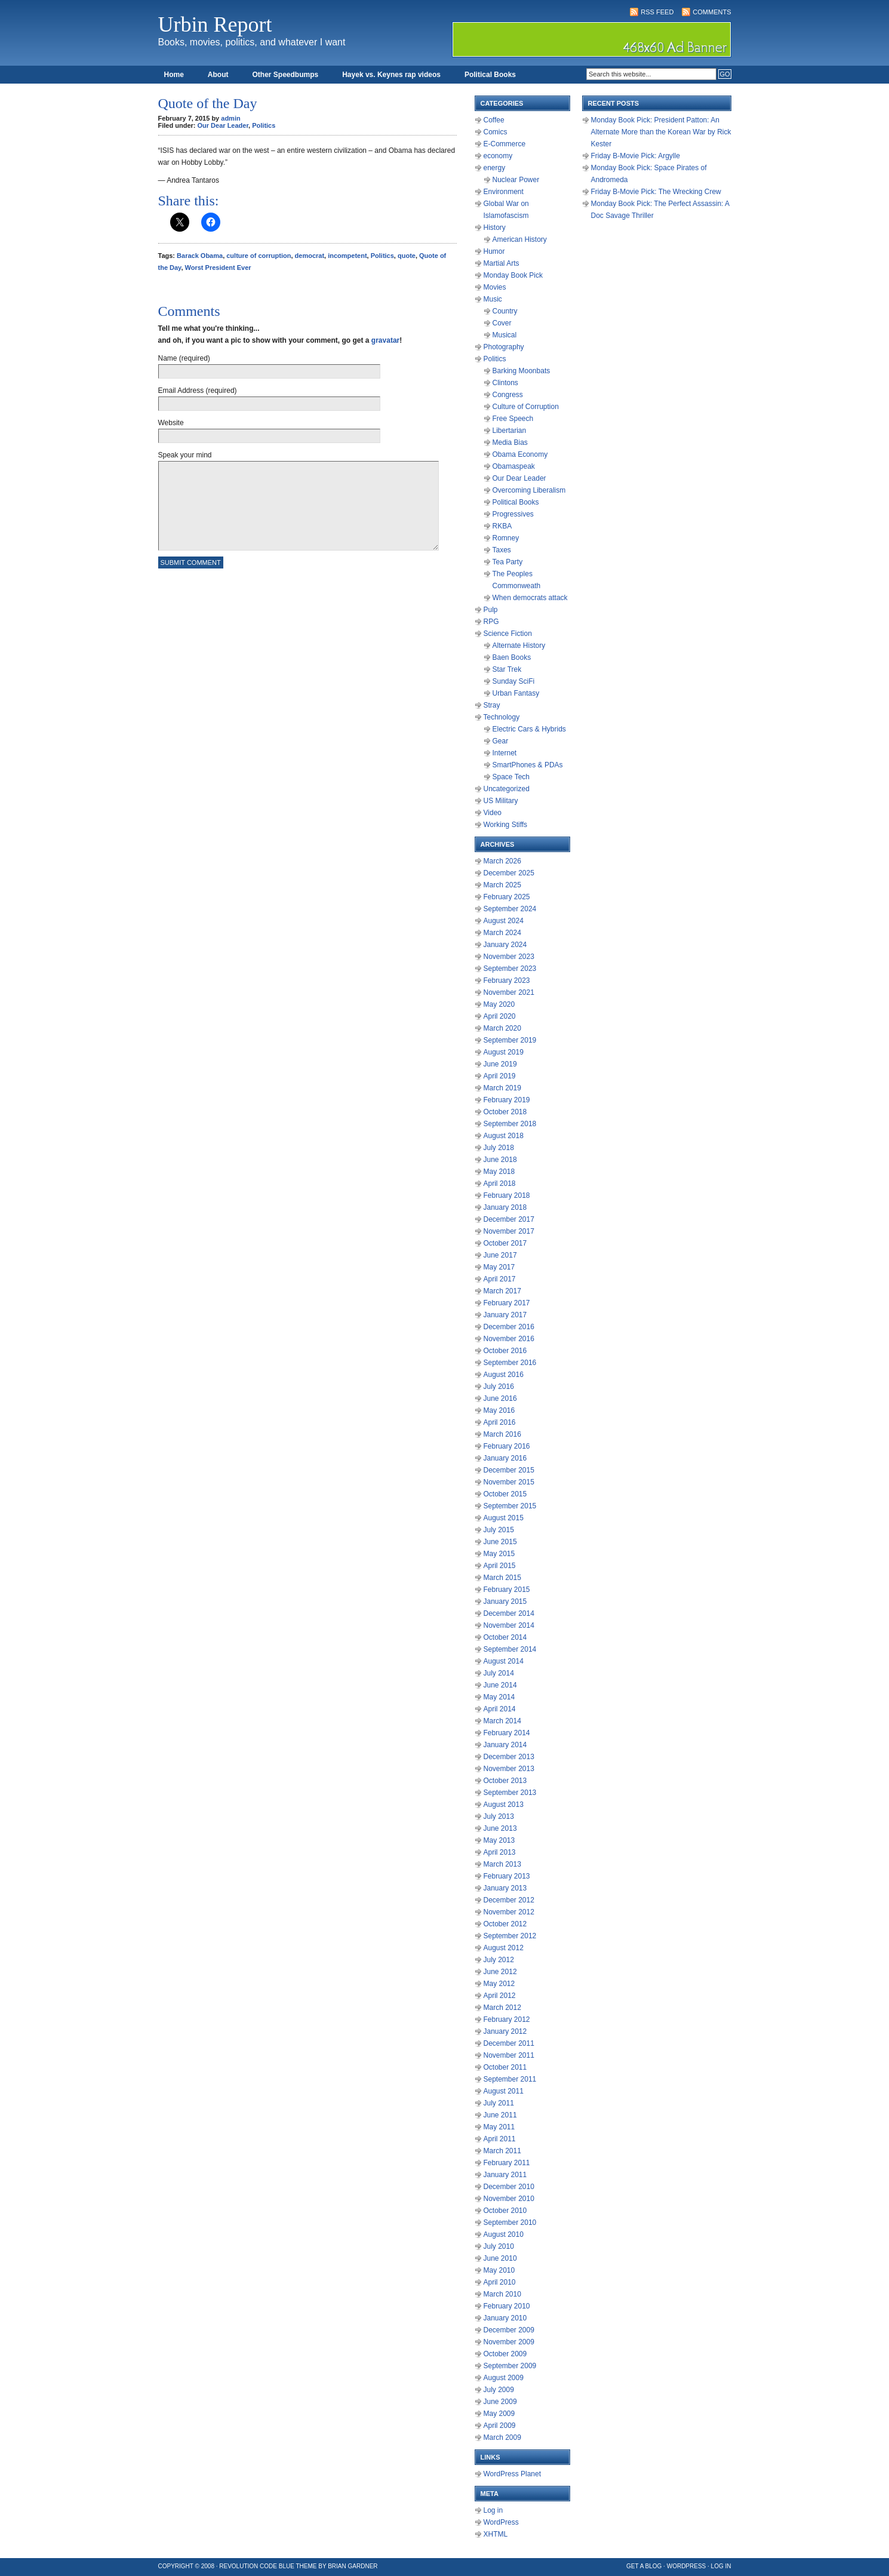 This screenshot has height=2576, width=889. What do you see at coordinates (504, 1136) in the screenshot?
I see `August 2018` at bounding box center [504, 1136].